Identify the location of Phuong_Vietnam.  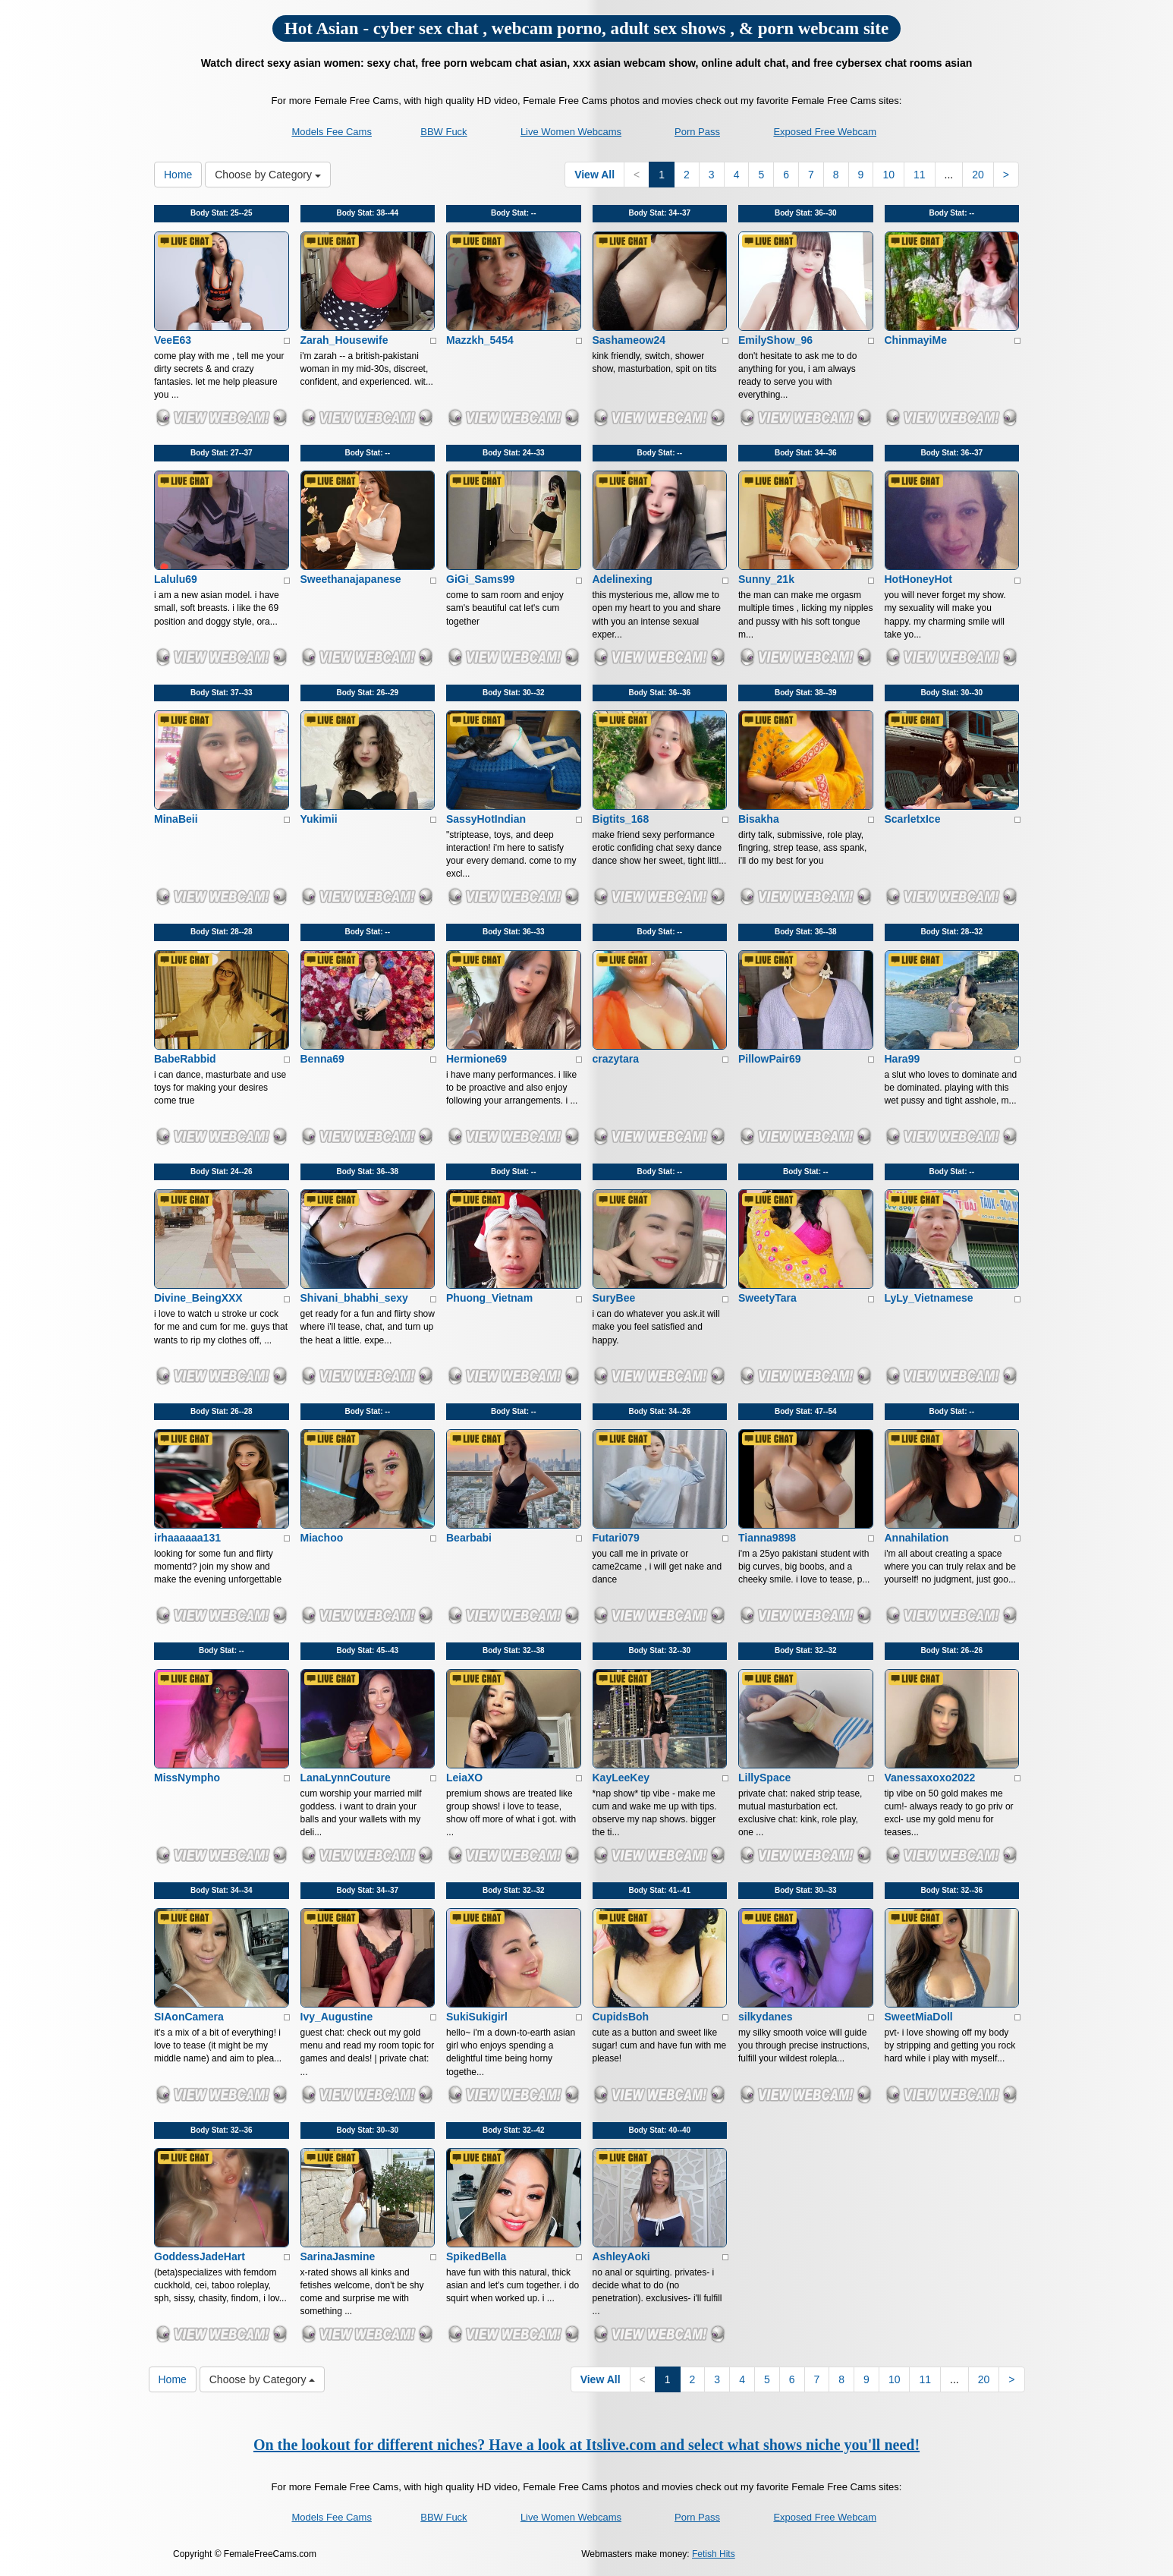
(489, 1298).